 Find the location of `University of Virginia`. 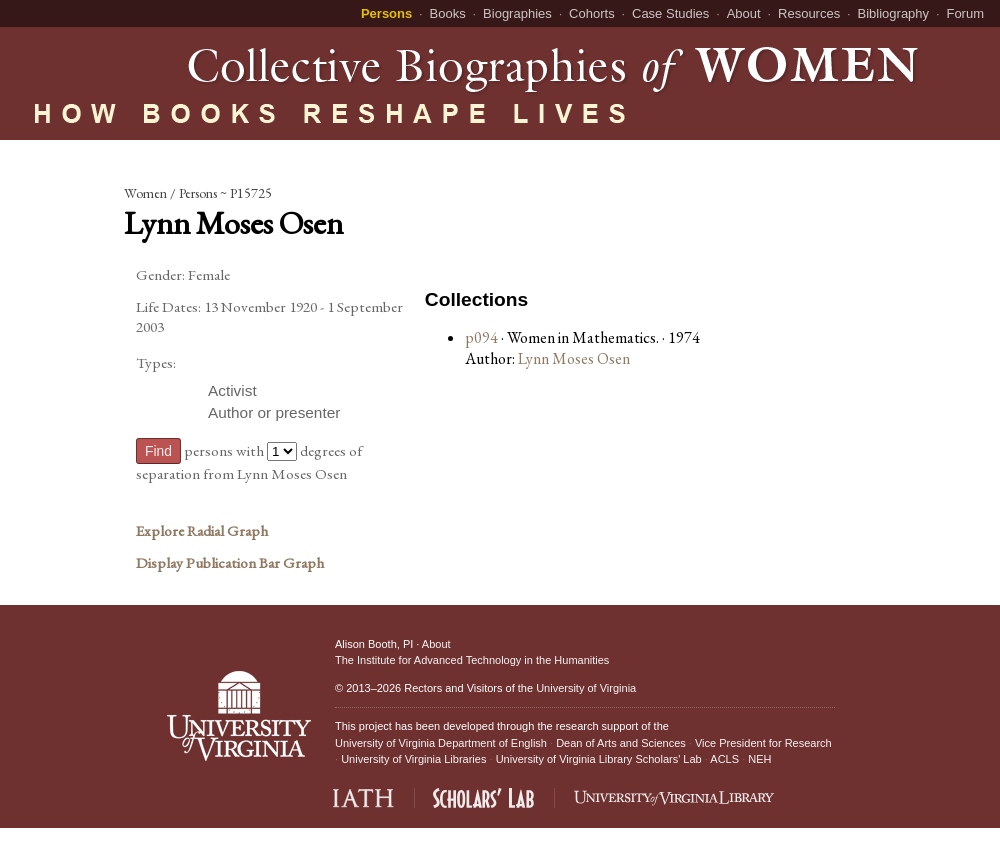

University of Virginia is located at coordinates (586, 688).